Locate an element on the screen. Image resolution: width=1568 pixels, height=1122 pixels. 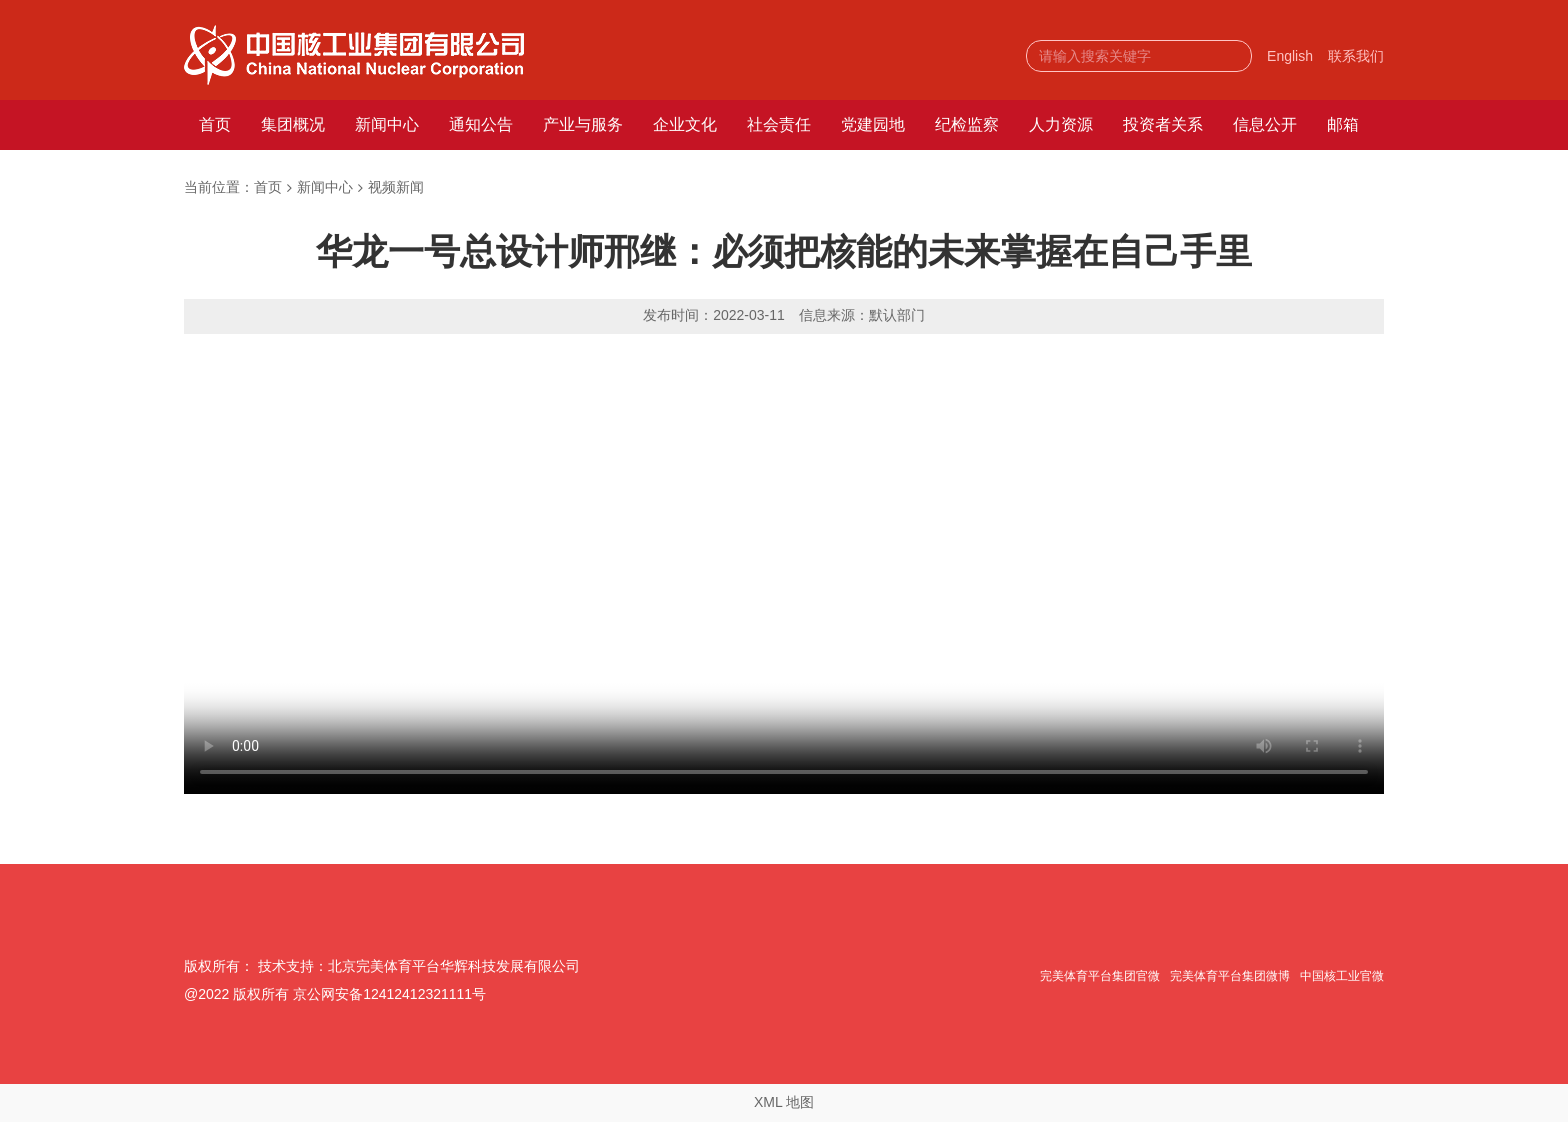
通知公告 is located at coordinates (481, 124).